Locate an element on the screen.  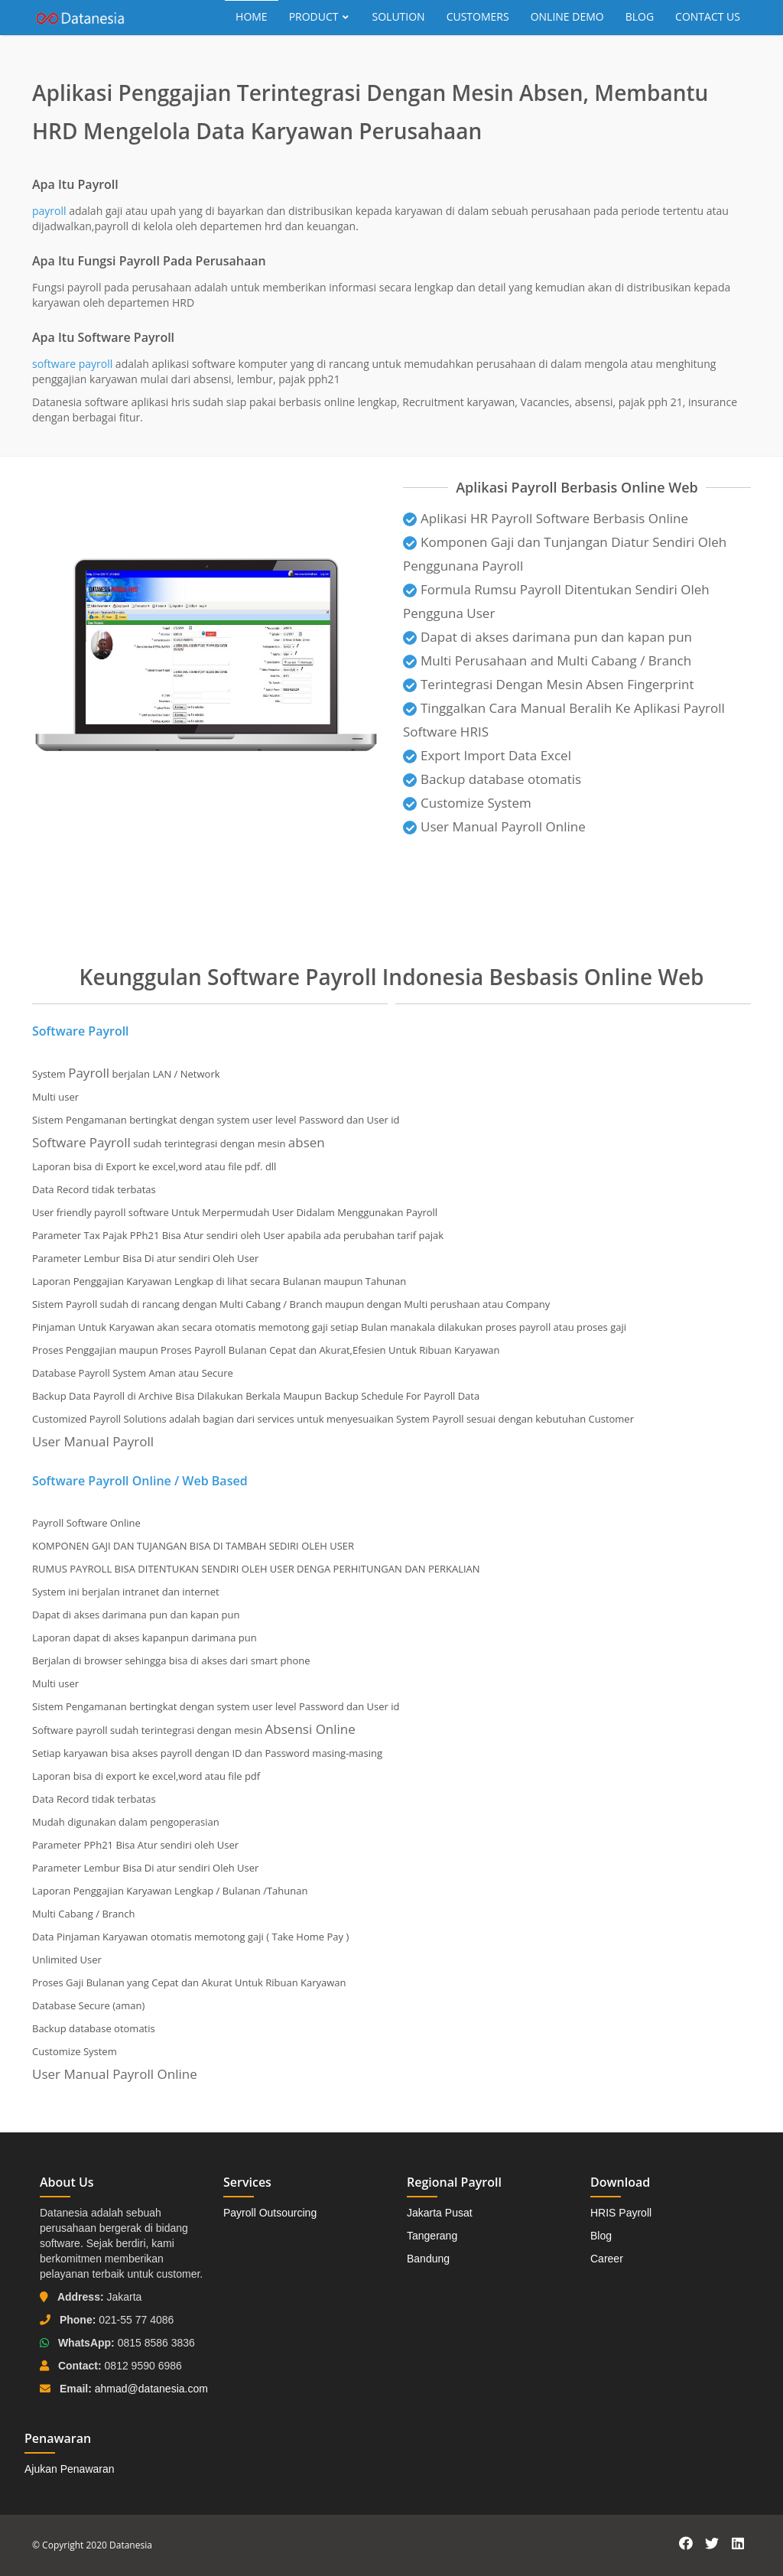
Customize System is located at coordinates (467, 803).